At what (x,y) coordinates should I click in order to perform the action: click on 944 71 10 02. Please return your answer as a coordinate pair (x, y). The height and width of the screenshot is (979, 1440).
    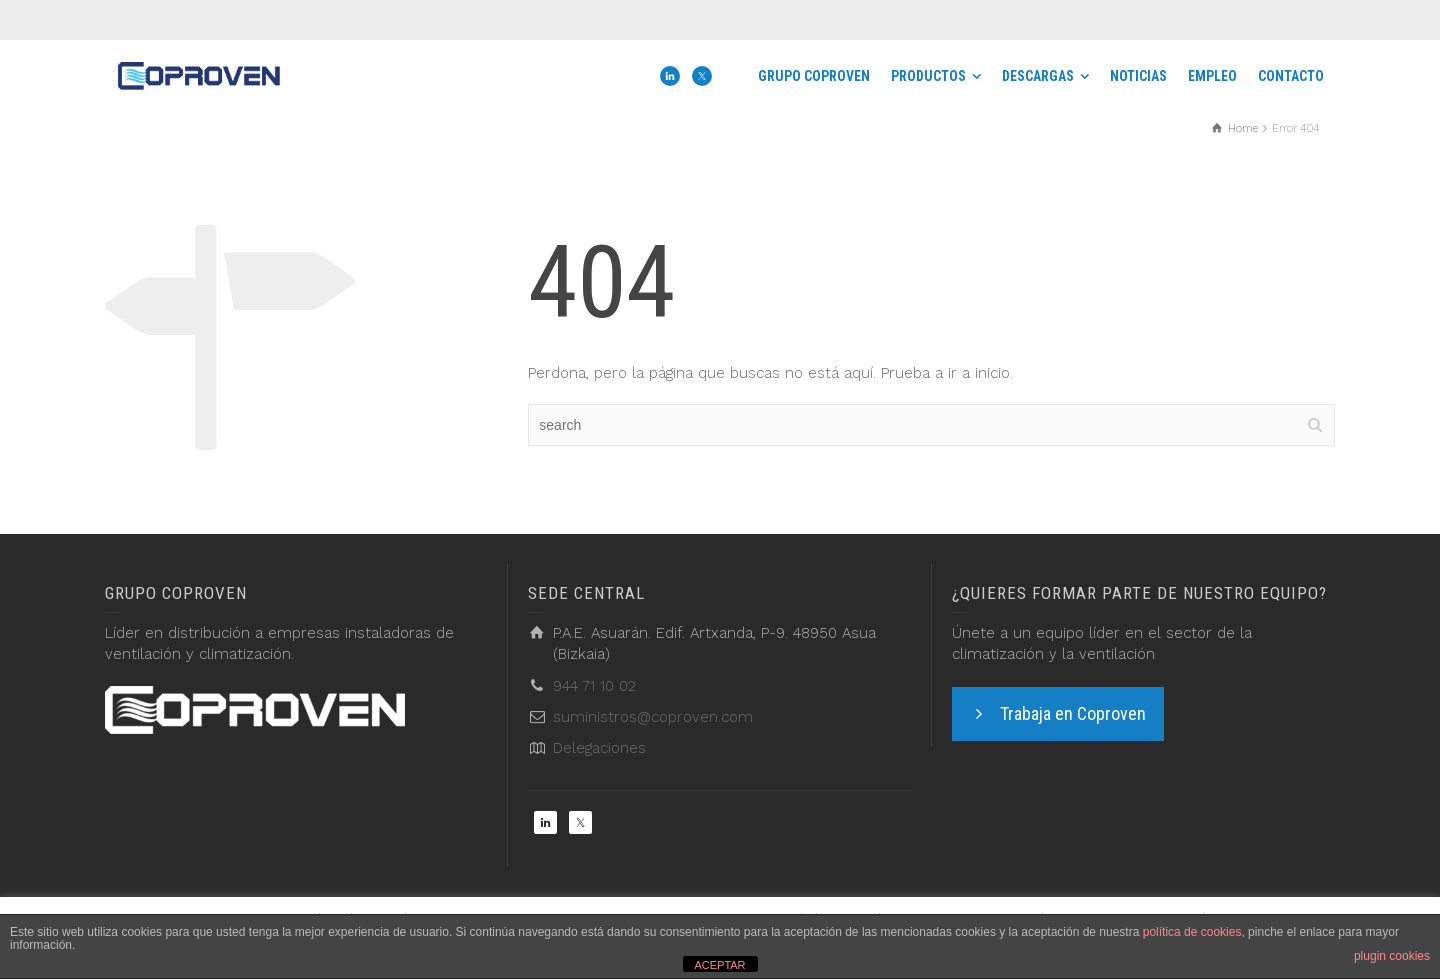
    Looking at the image, I should click on (594, 686).